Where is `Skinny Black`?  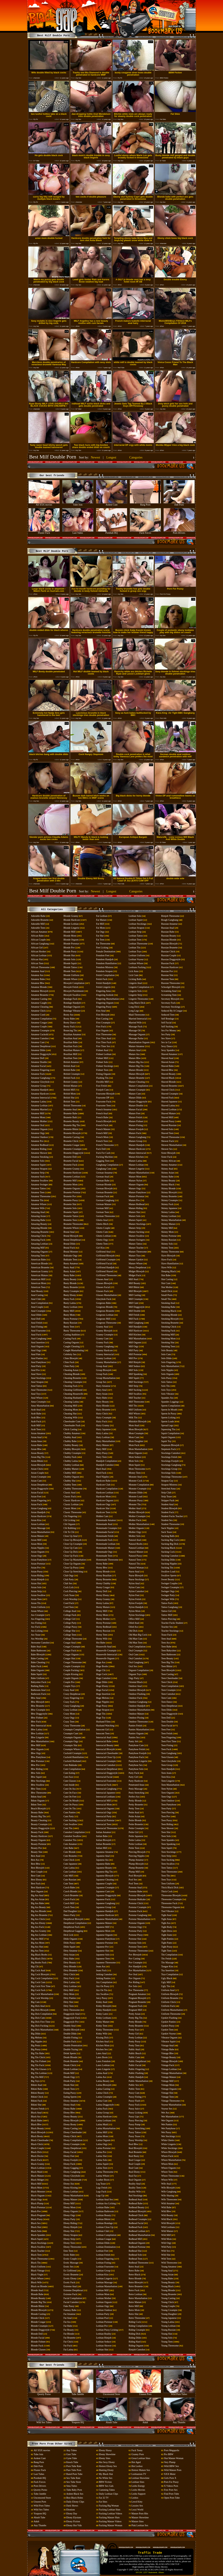
Skinny Black is located at coordinates (167, 1184).